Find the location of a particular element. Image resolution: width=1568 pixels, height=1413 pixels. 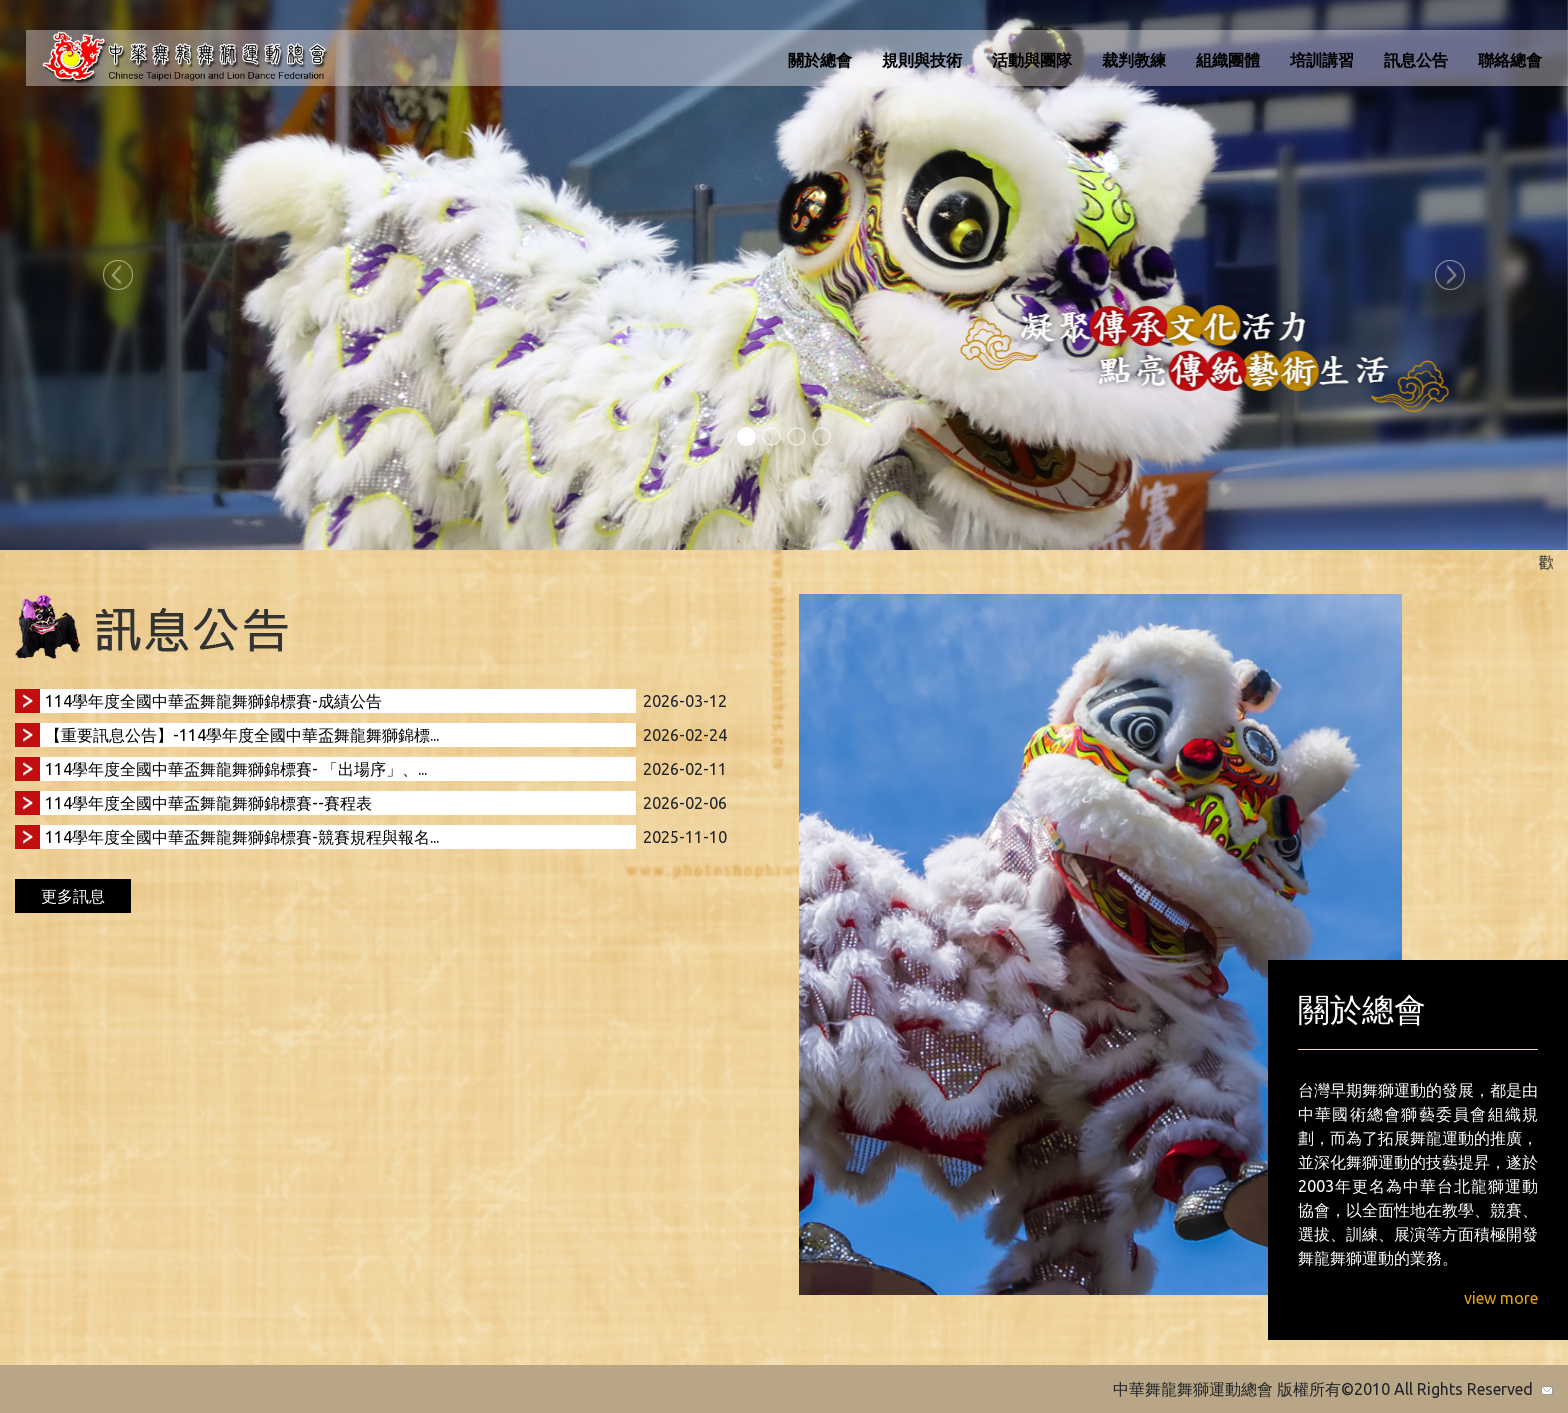

更多訊息 is located at coordinates (73, 896).